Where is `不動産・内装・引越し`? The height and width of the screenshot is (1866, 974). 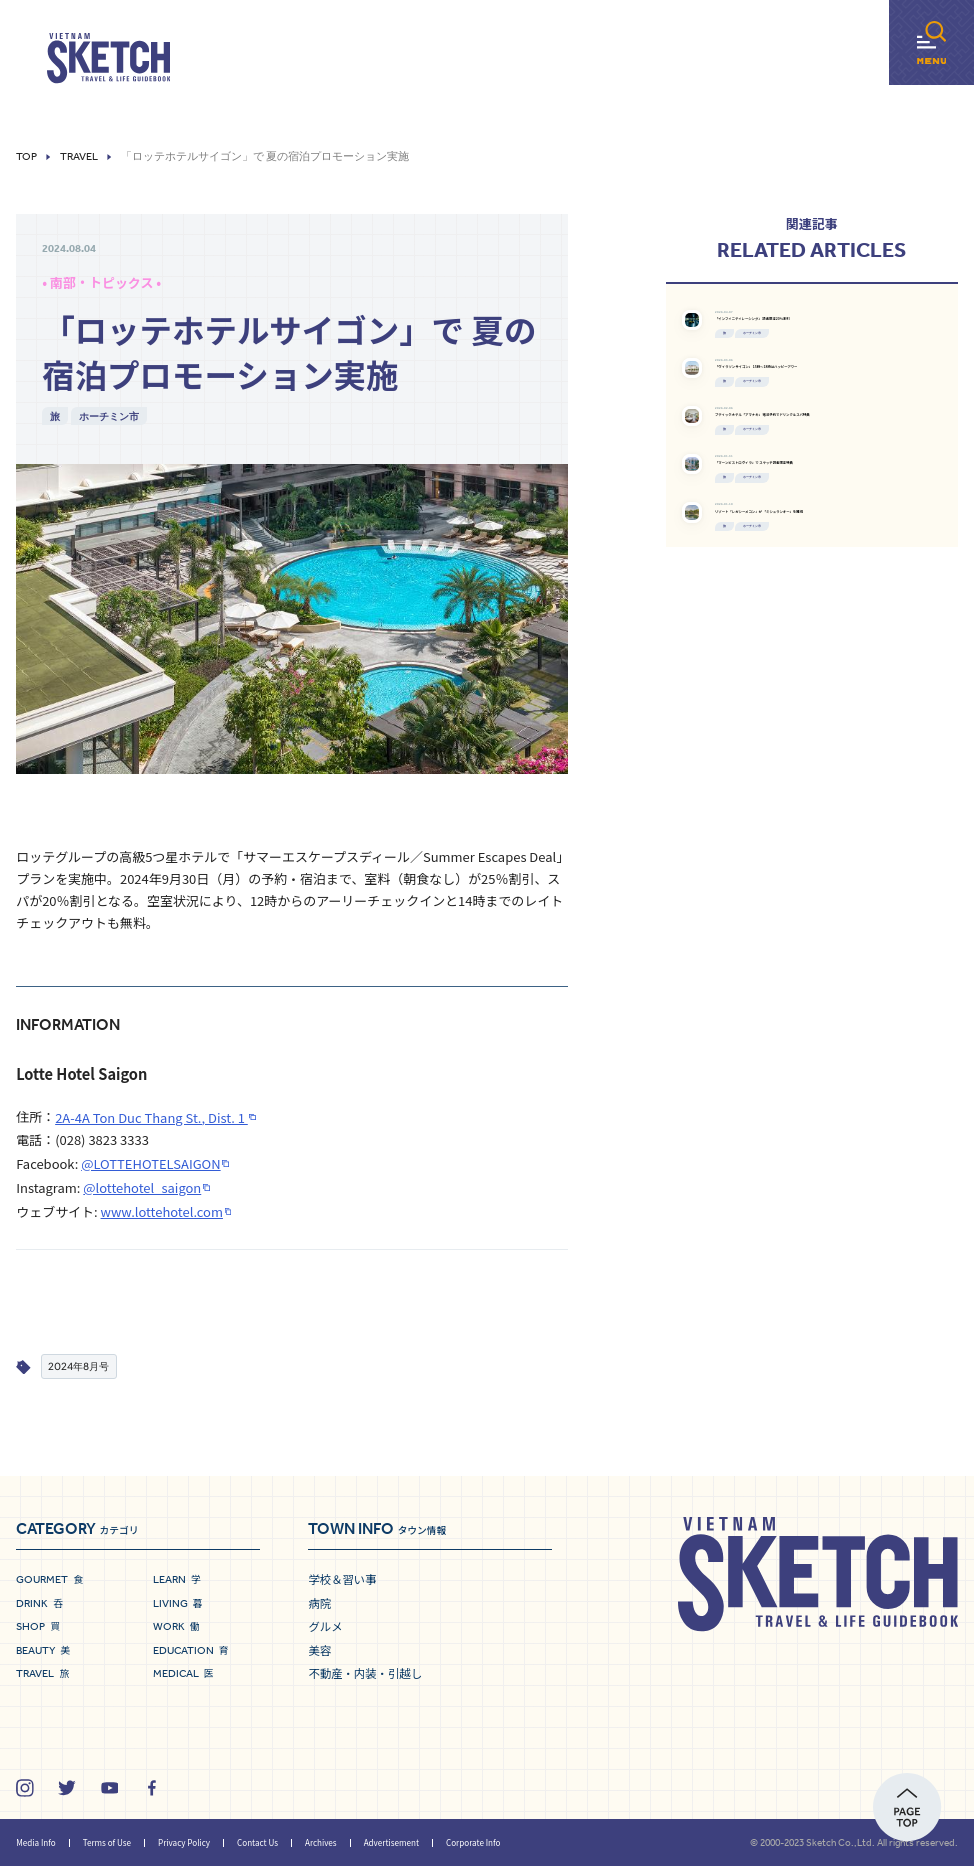 不動産・内装・引越し is located at coordinates (365, 1673).